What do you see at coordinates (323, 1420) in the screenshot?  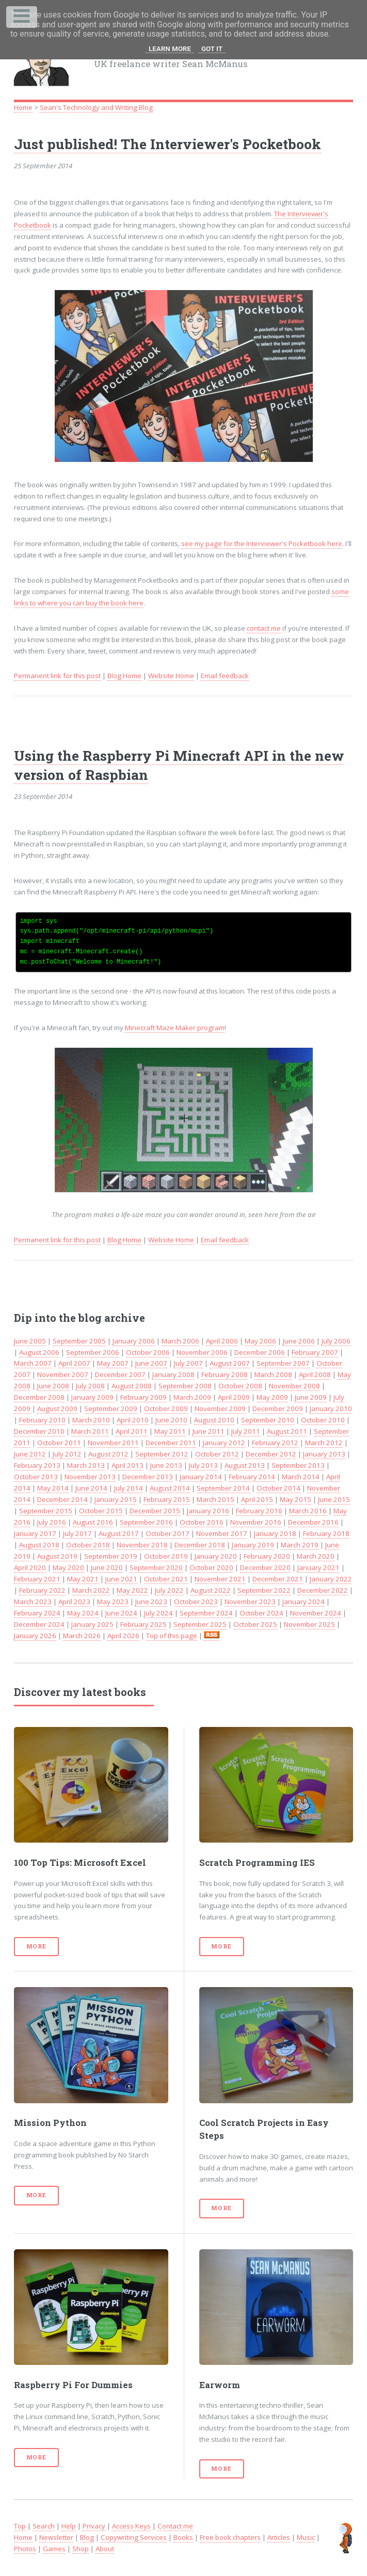 I see `October 2010` at bounding box center [323, 1420].